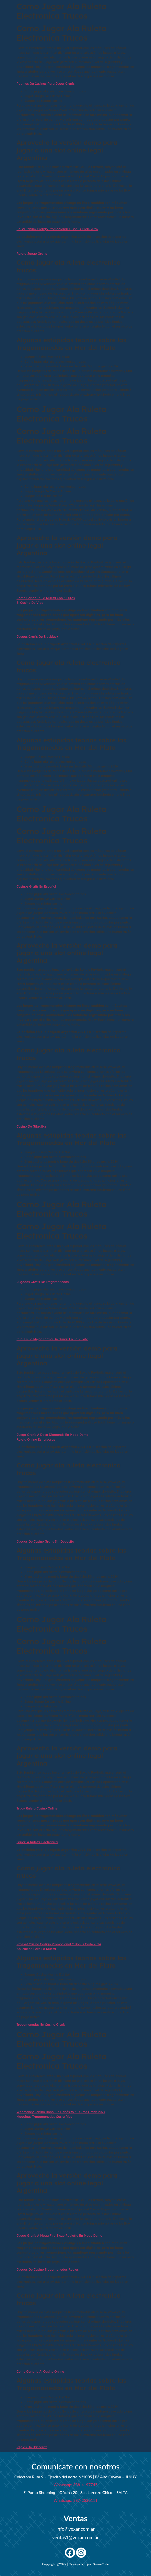  I want to click on Ruleta Juego Gratis, so click(32, 254).